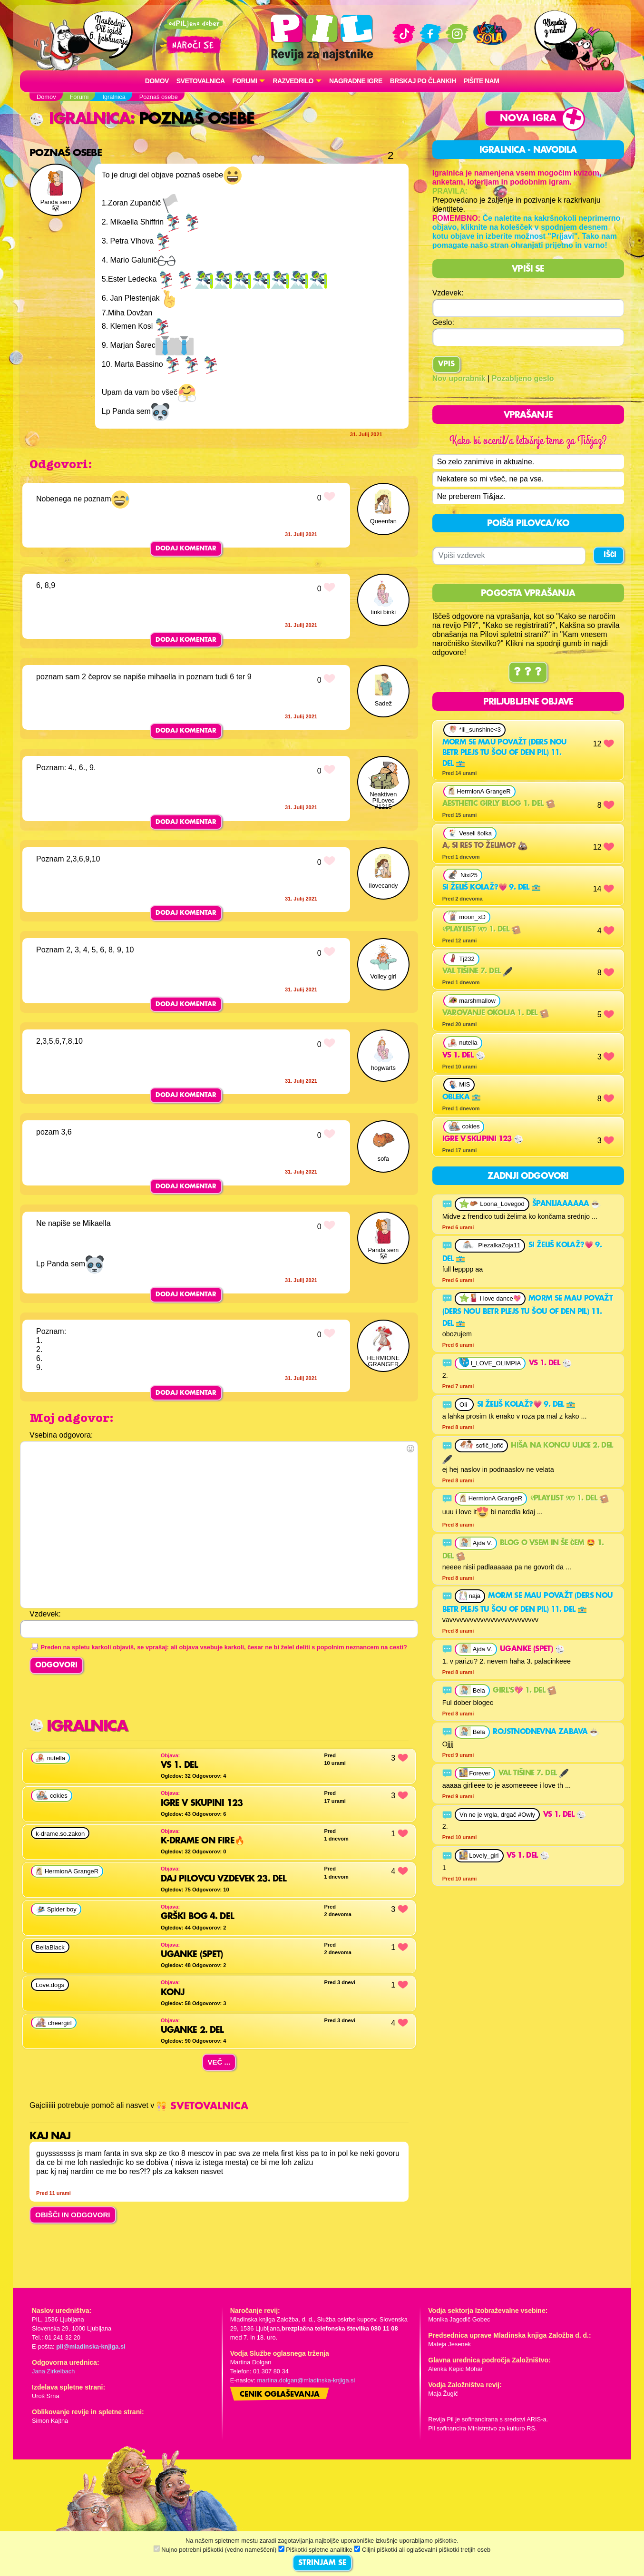  Describe the element at coordinates (528, 672) in the screenshot. I see `? ? ?` at that location.